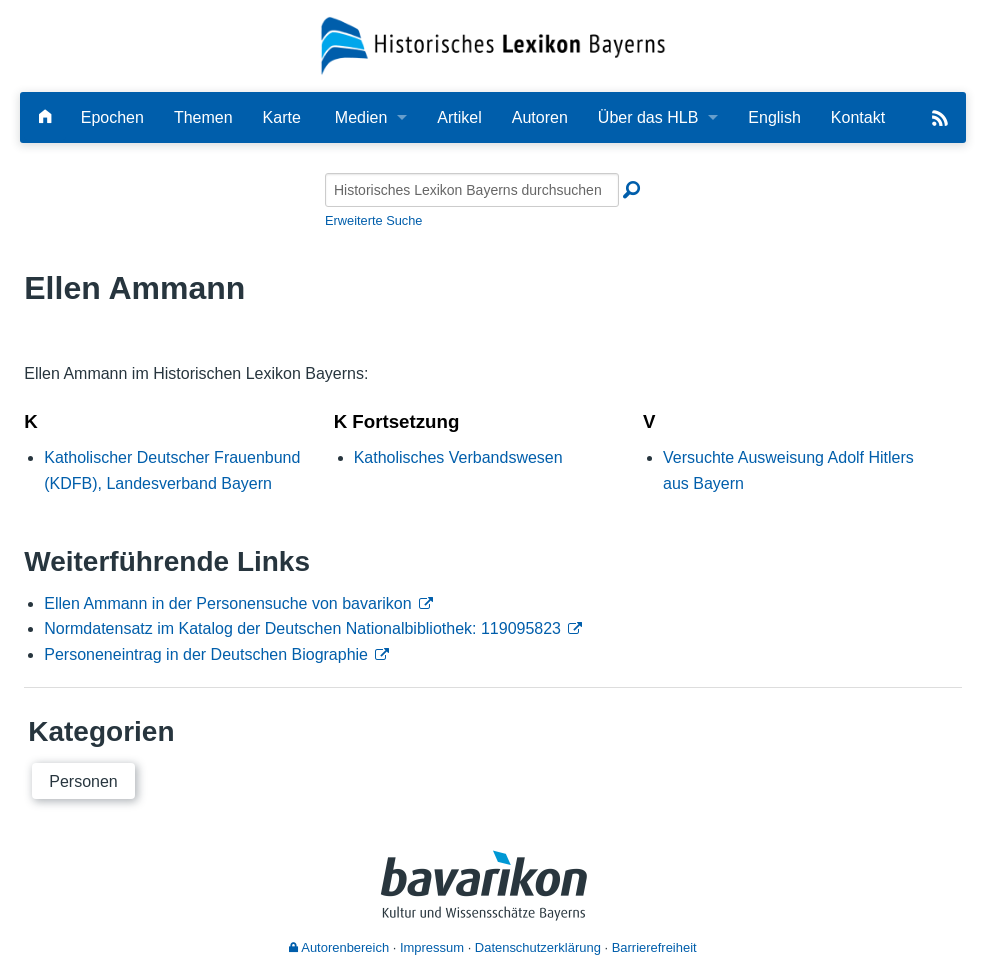  What do you see at coordinates (540, 117) in the screenshot?
I see `Autoren` at bounding box center [540, 117].